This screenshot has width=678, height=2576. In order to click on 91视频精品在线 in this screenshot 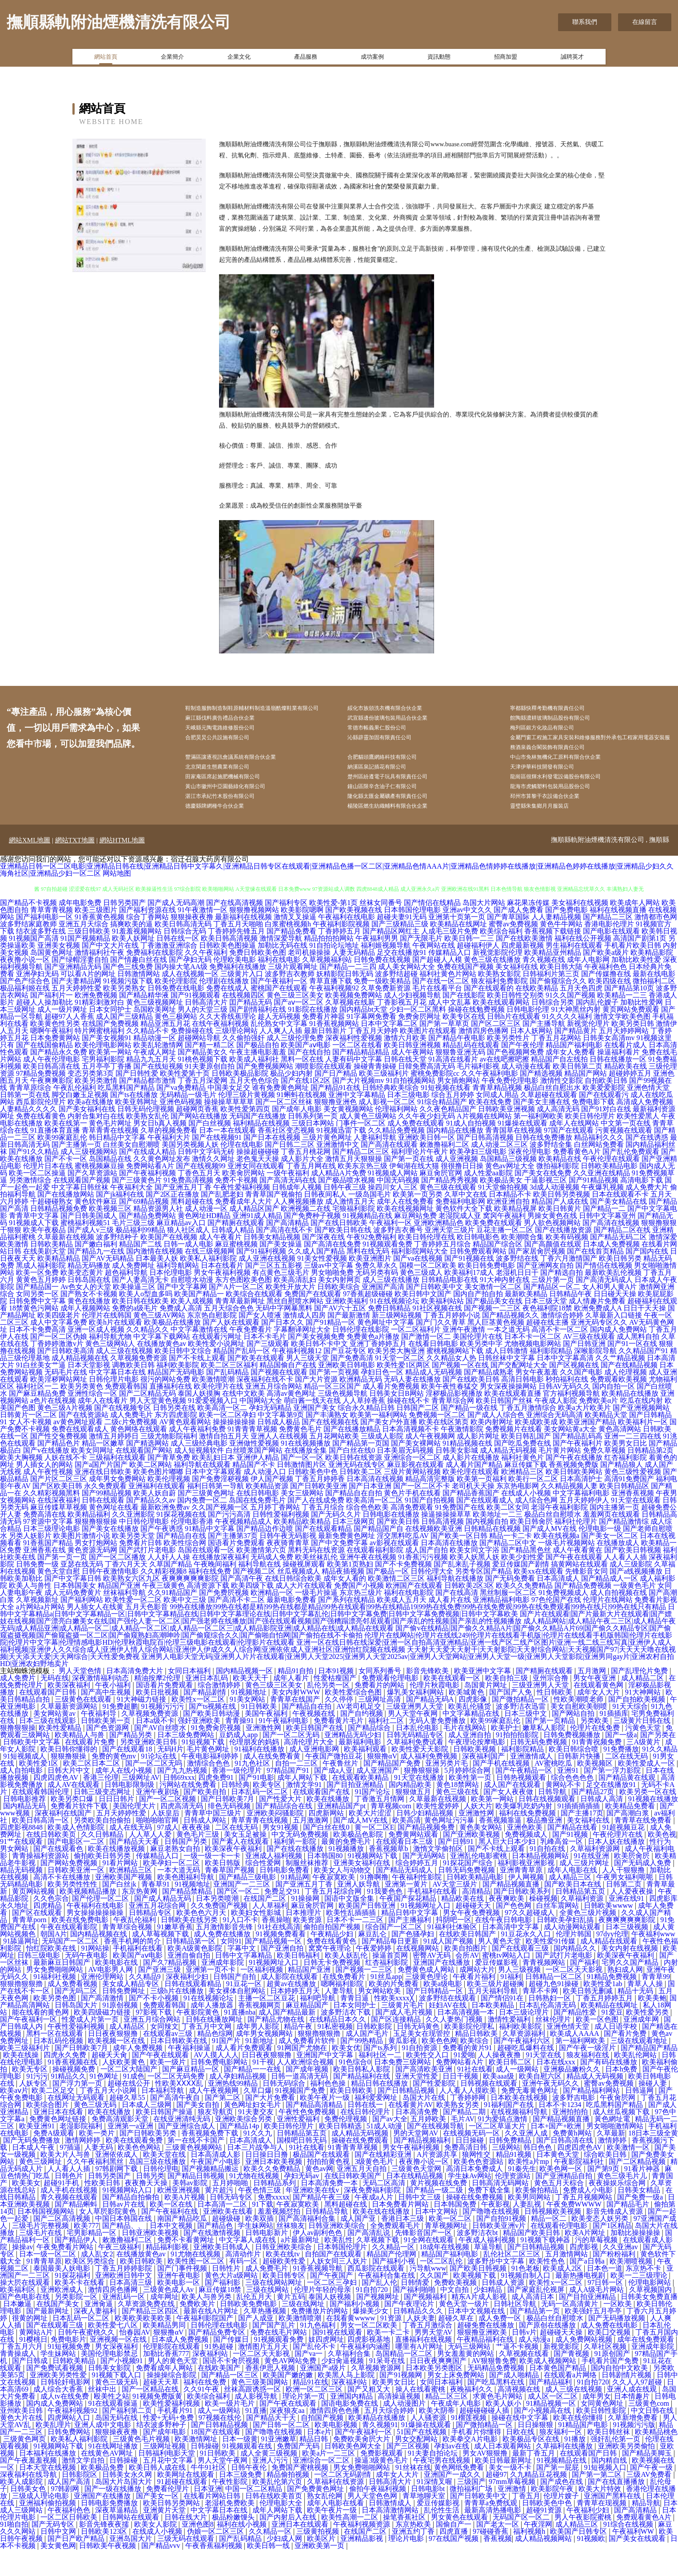, I will do `click(367, 1242)`.